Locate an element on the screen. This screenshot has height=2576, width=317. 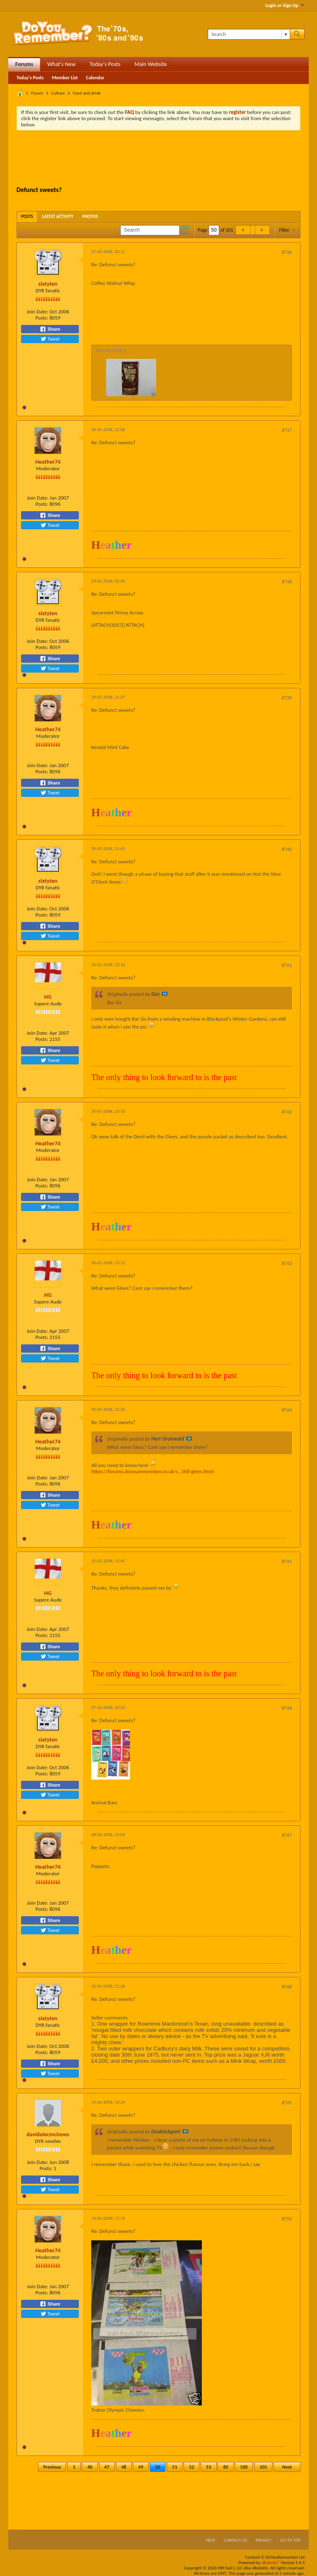
#738 is located at coordinates (287, 582).